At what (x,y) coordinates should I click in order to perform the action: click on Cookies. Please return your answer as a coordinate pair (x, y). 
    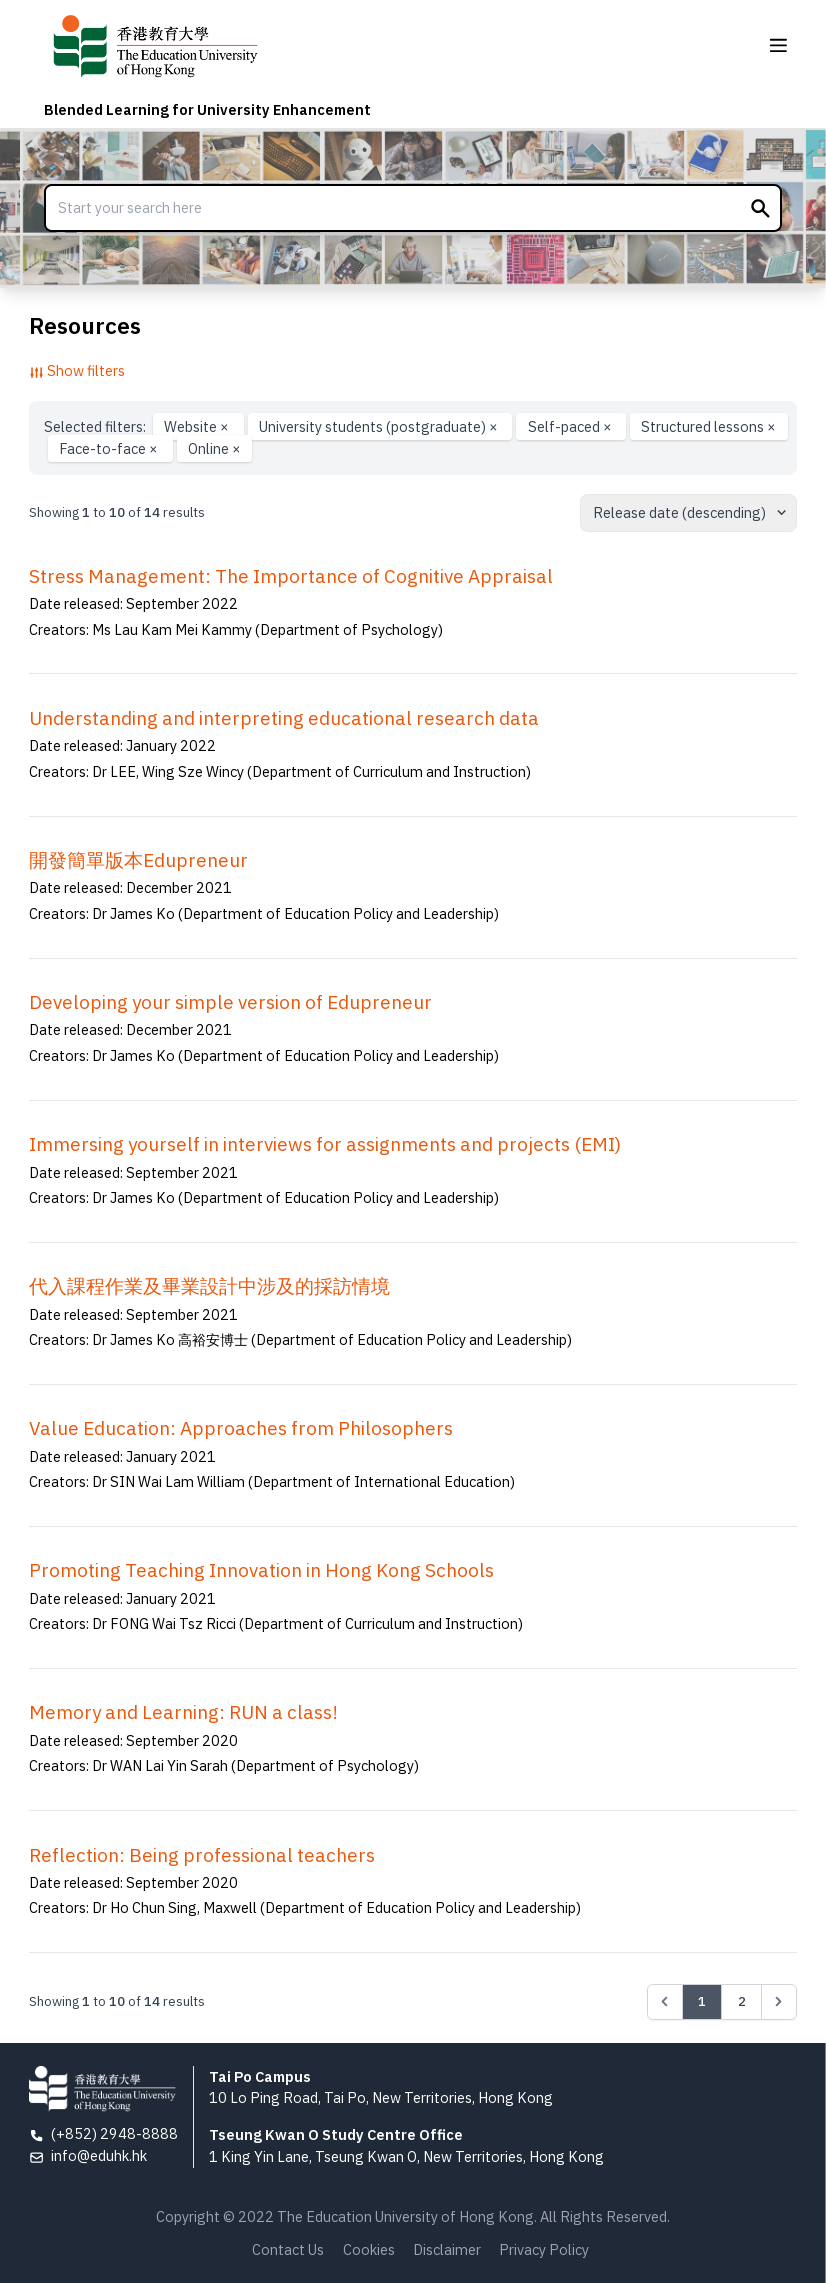
    Looking at the image, I should click on (369, 2249).